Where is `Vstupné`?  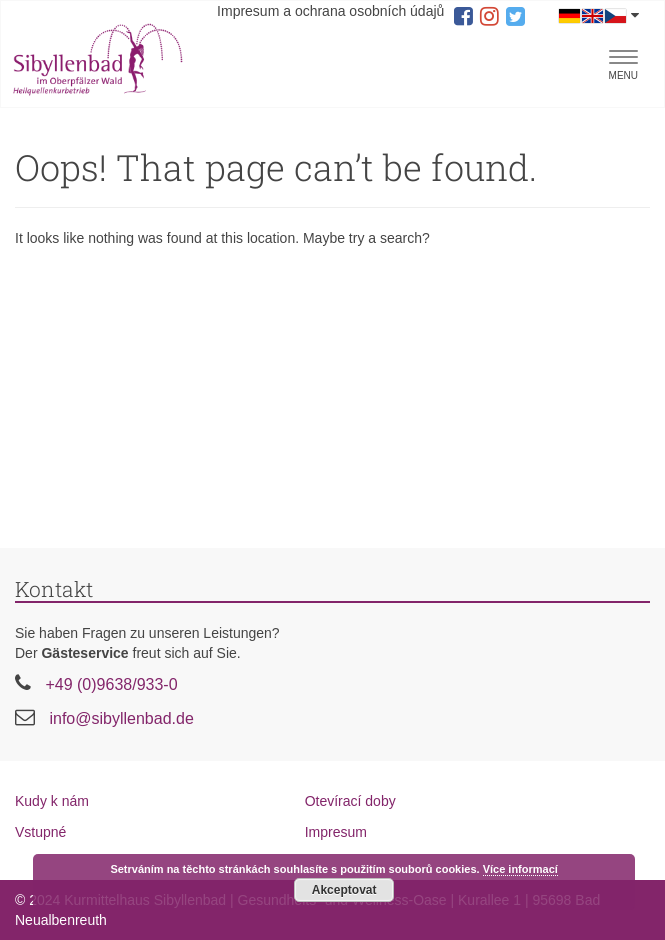 Vstupné is located at coordinates (40, 832).